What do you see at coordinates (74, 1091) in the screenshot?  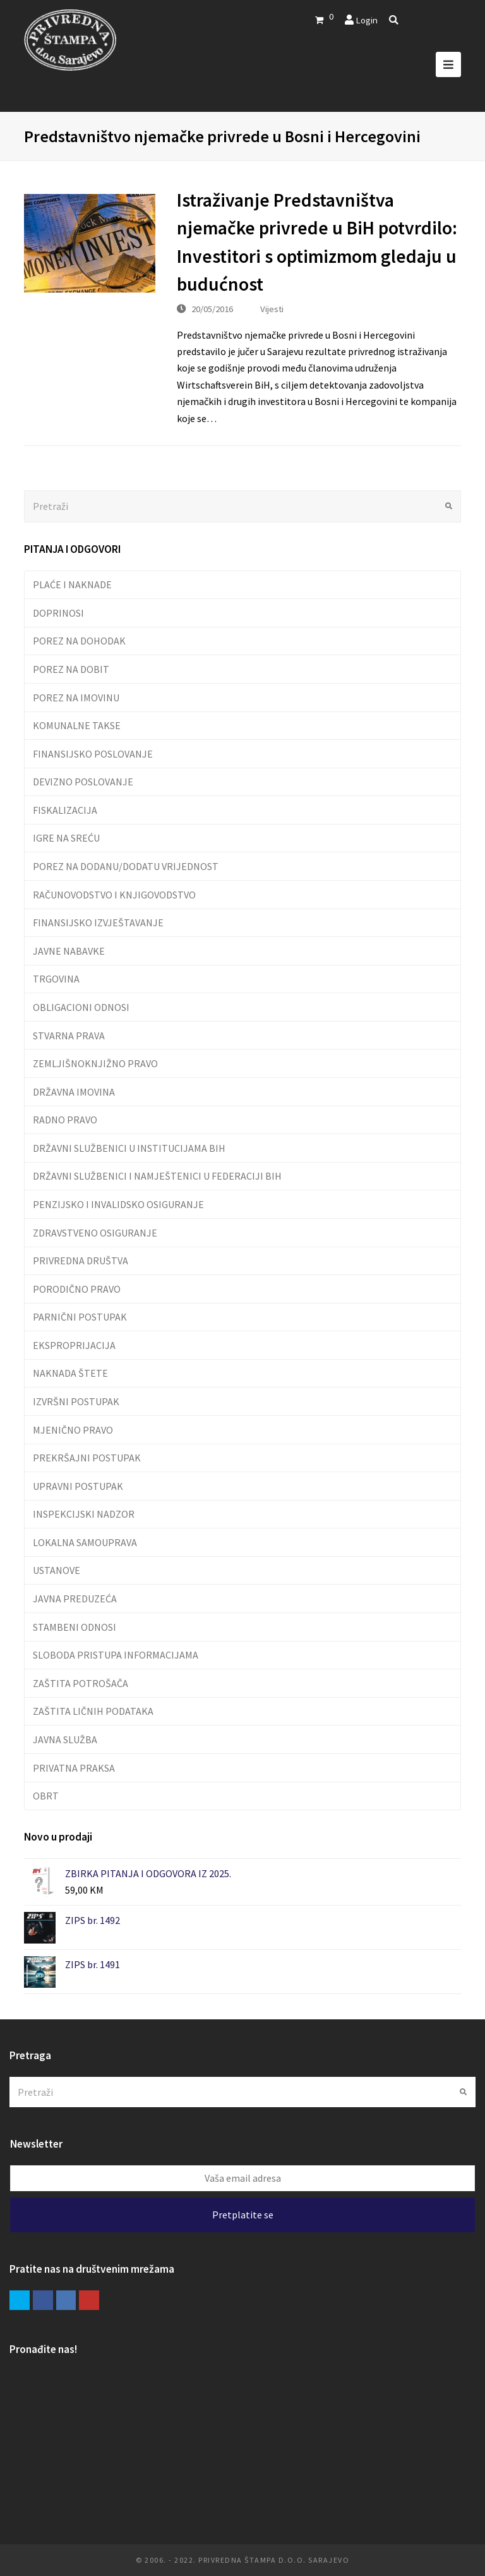 I see `DRŽAVNA IMOVINA` at bounding box center [74, 1091].